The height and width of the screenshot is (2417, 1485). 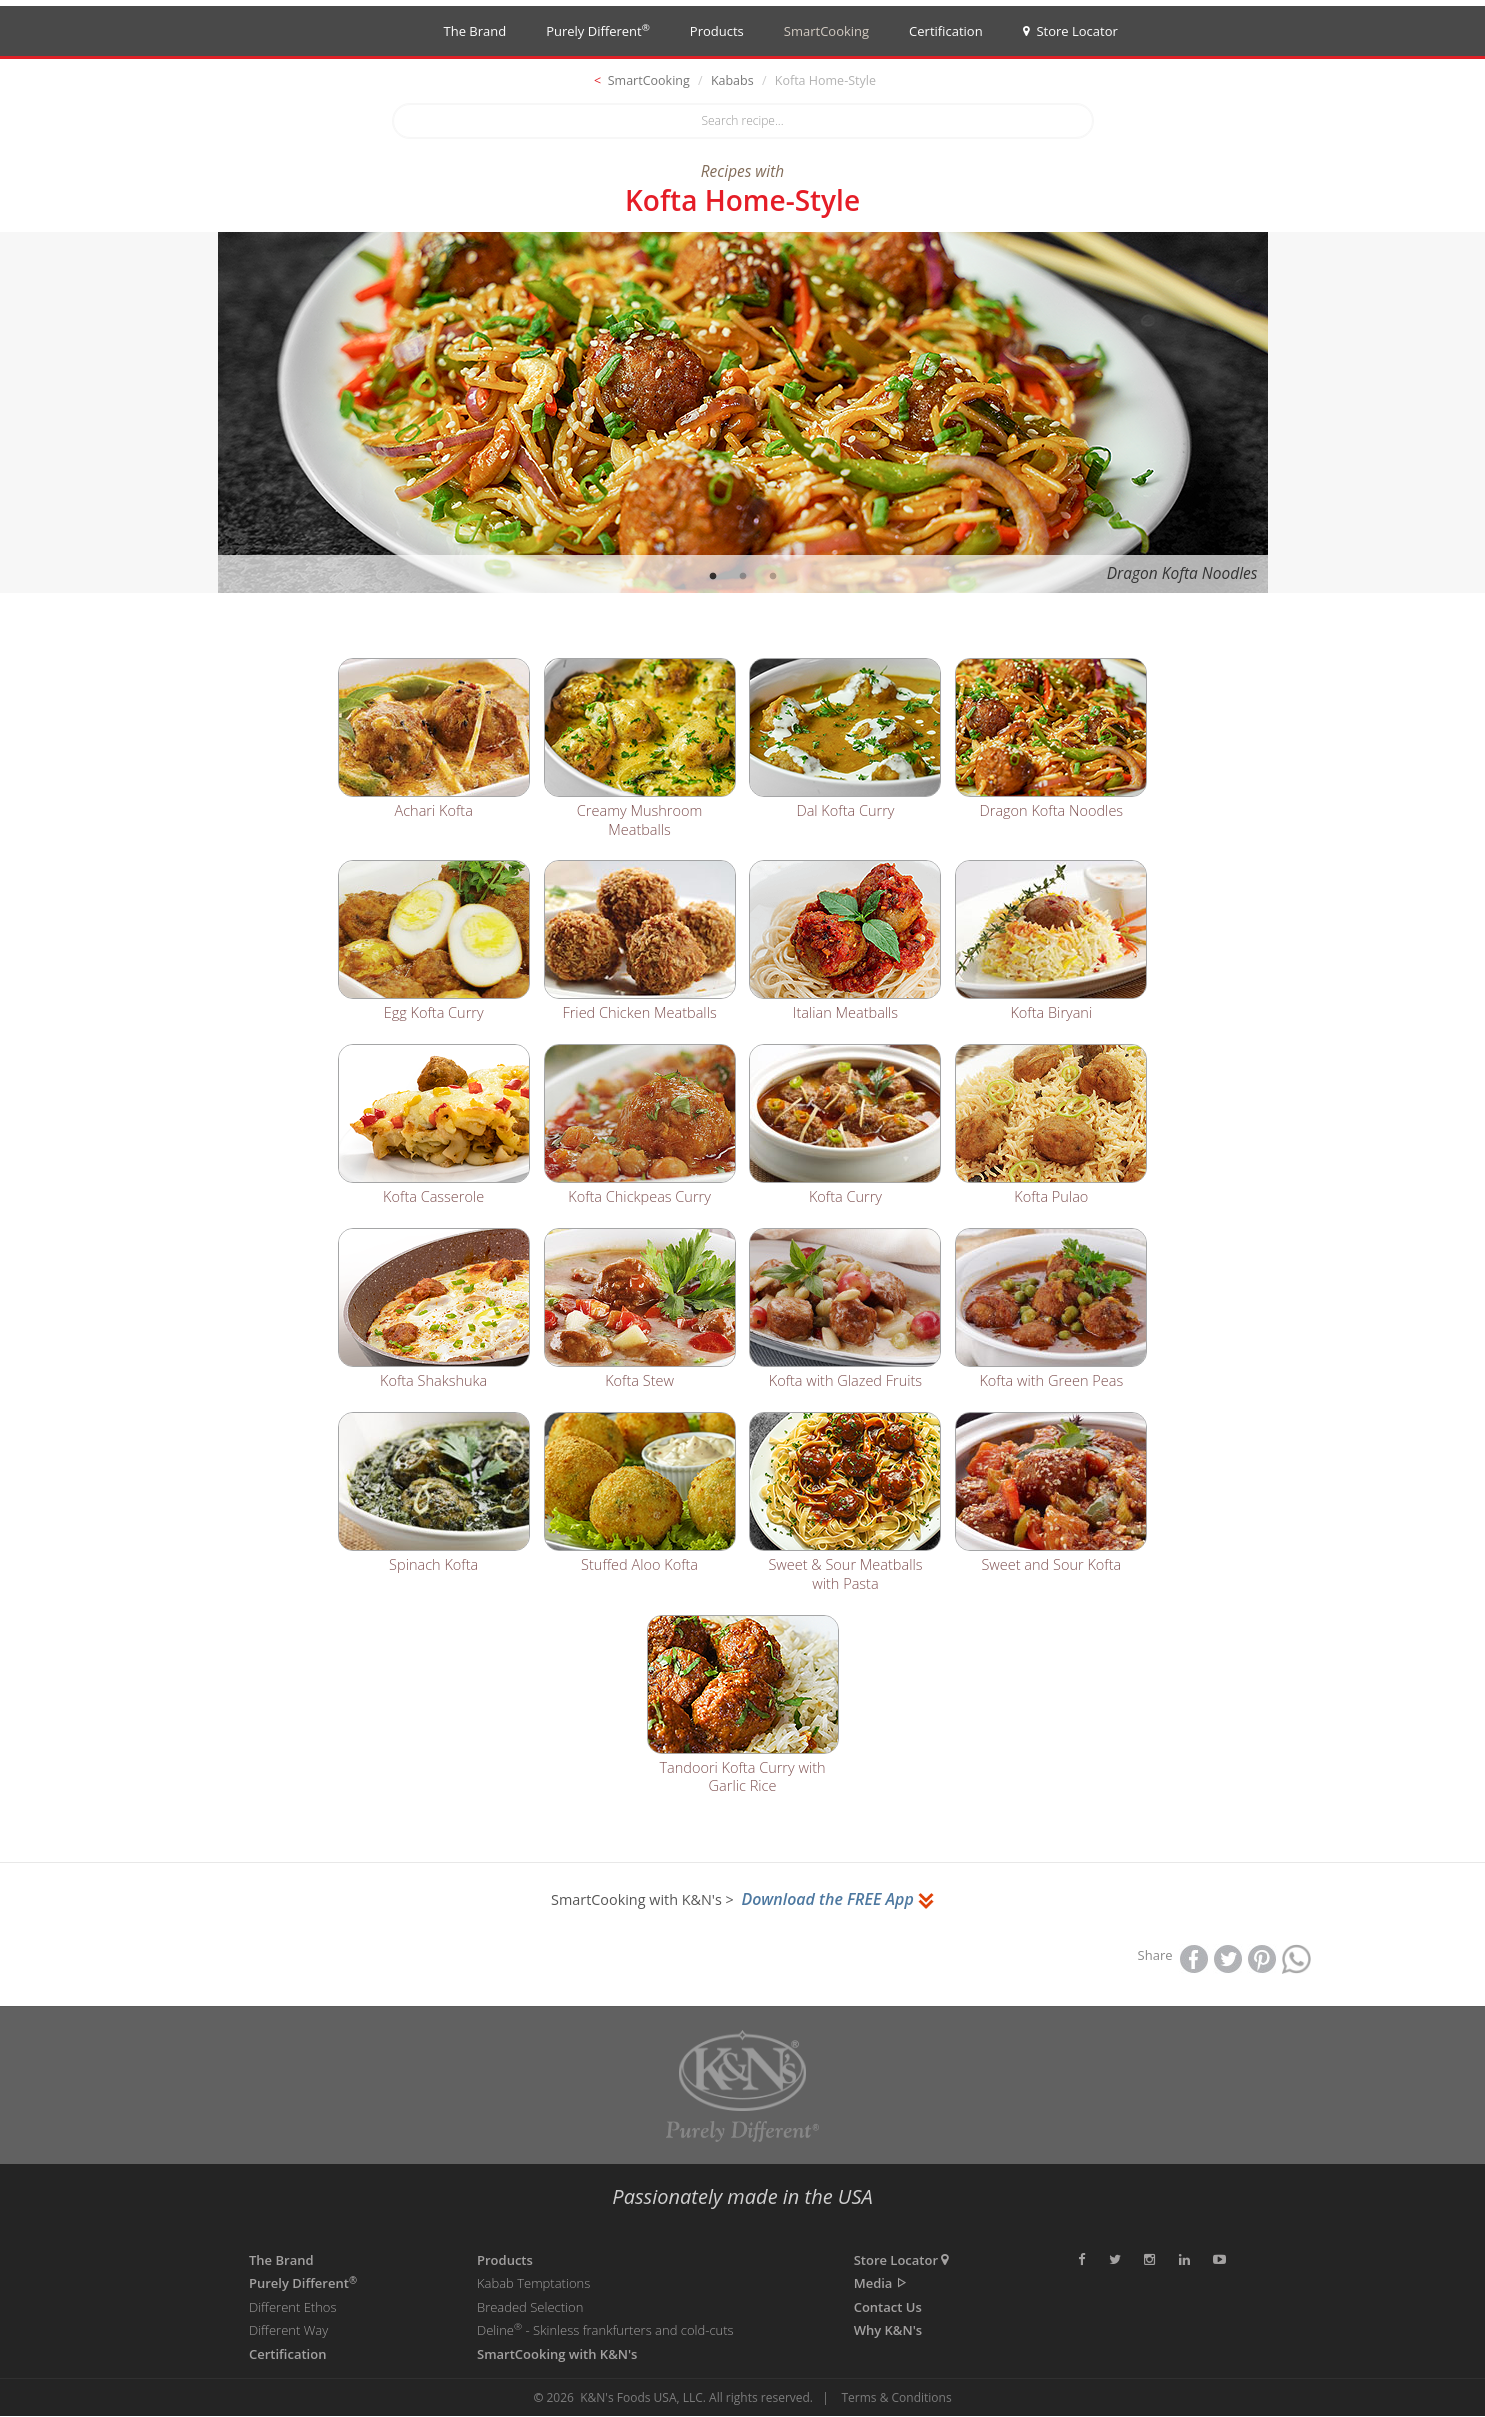 I want to click on Different Ethos, so click(x=293, y=2308).